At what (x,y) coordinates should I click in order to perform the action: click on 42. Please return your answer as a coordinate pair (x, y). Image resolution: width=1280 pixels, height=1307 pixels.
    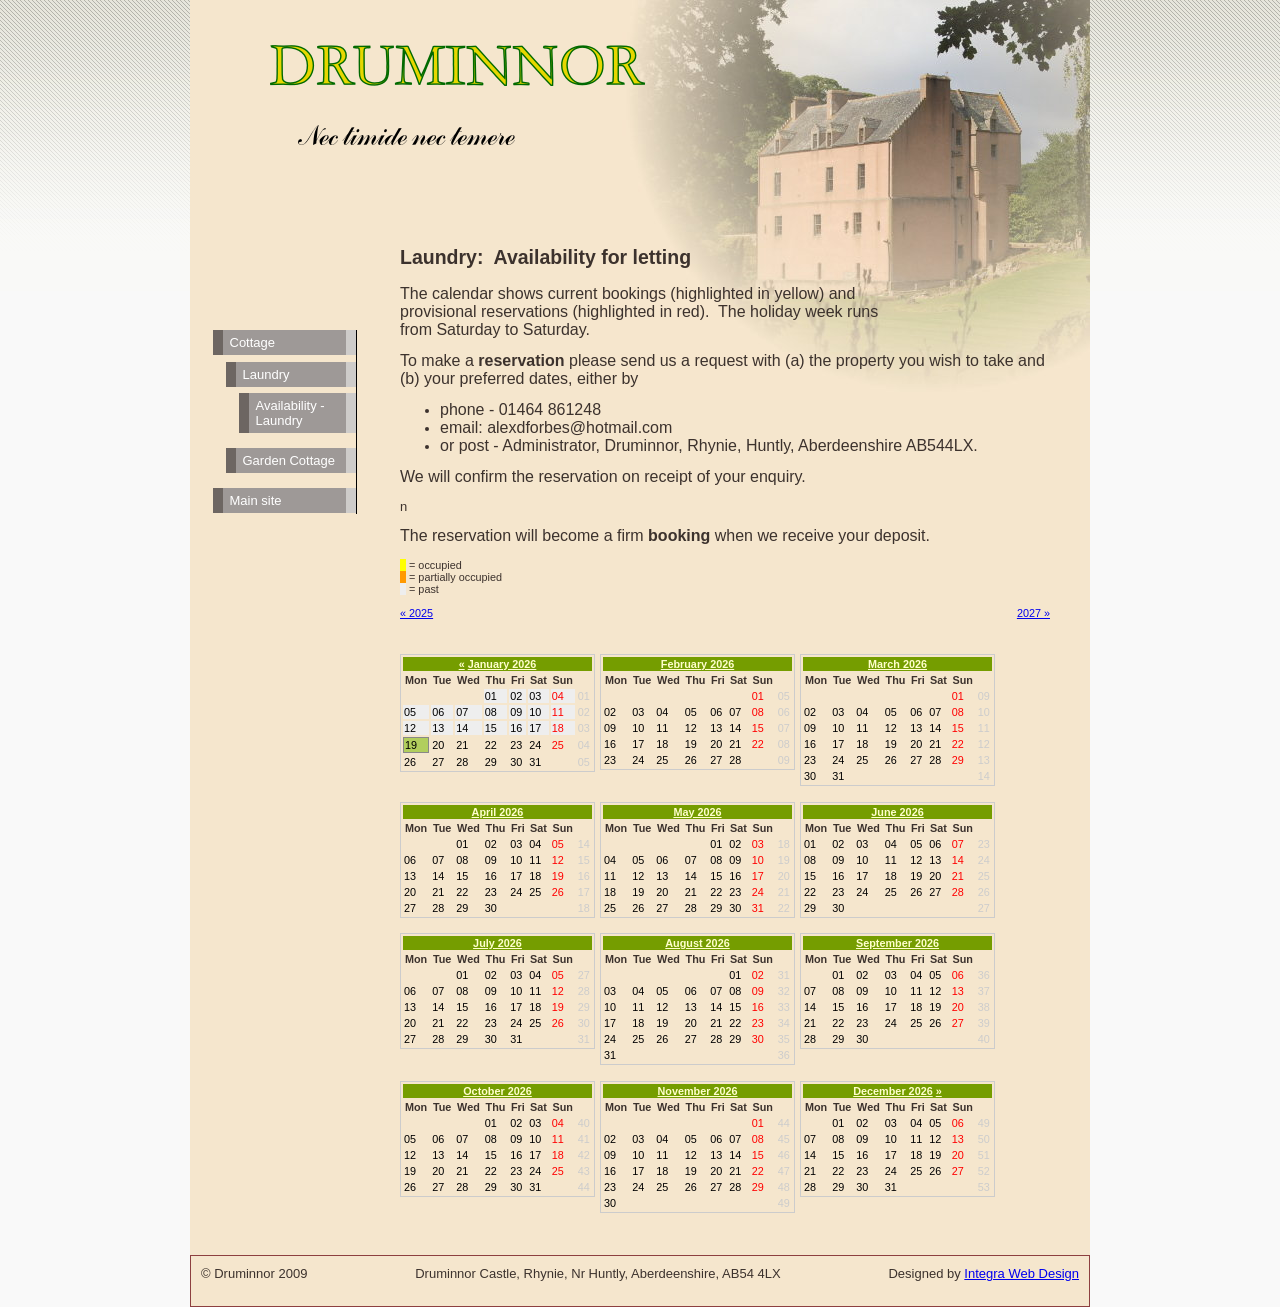
    Looking at the image, I should click on (584, 1155).